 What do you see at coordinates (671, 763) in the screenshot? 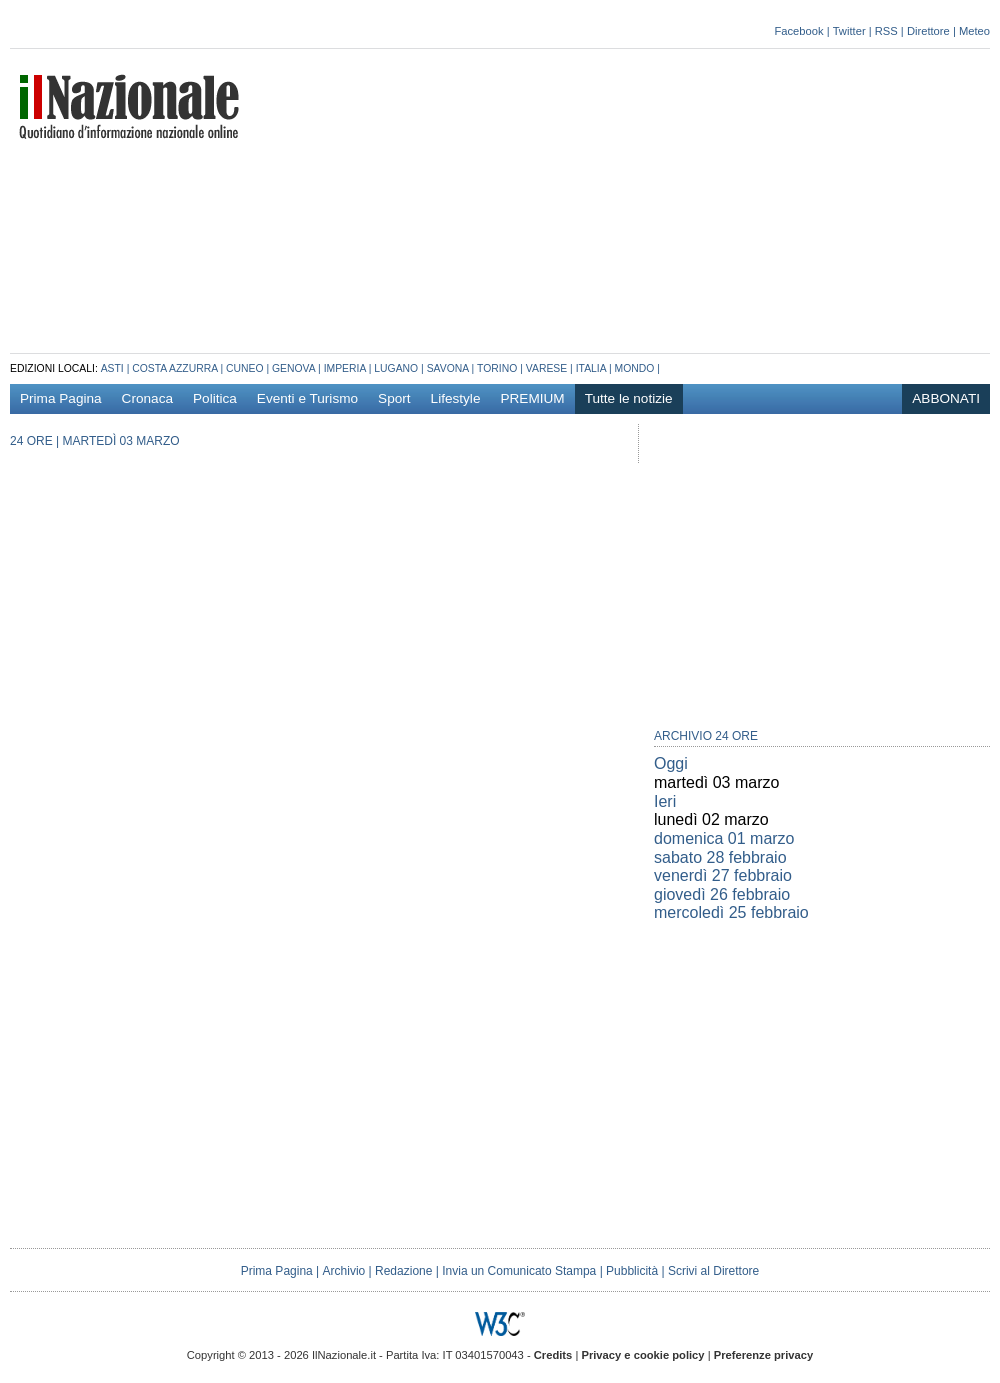
I see `Oggi` at bounding box center [671, 763].